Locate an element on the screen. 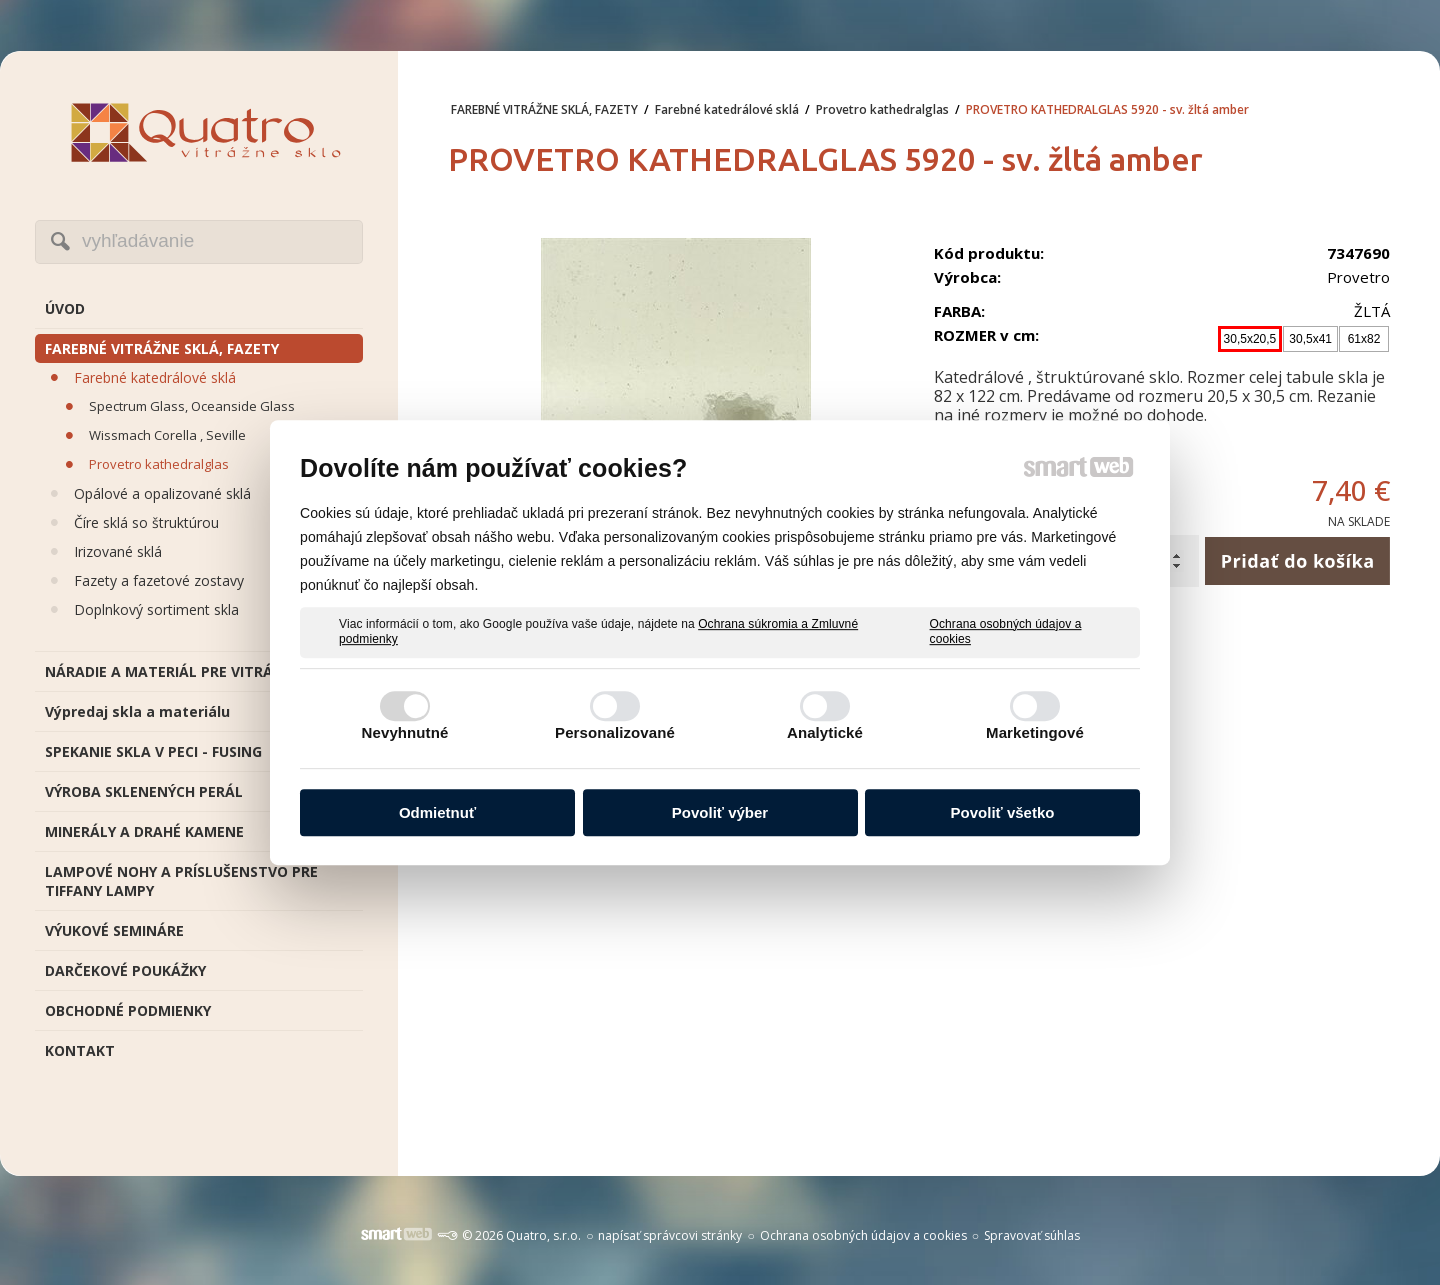  Nevyhnutné is located at coordinates (405, 732).